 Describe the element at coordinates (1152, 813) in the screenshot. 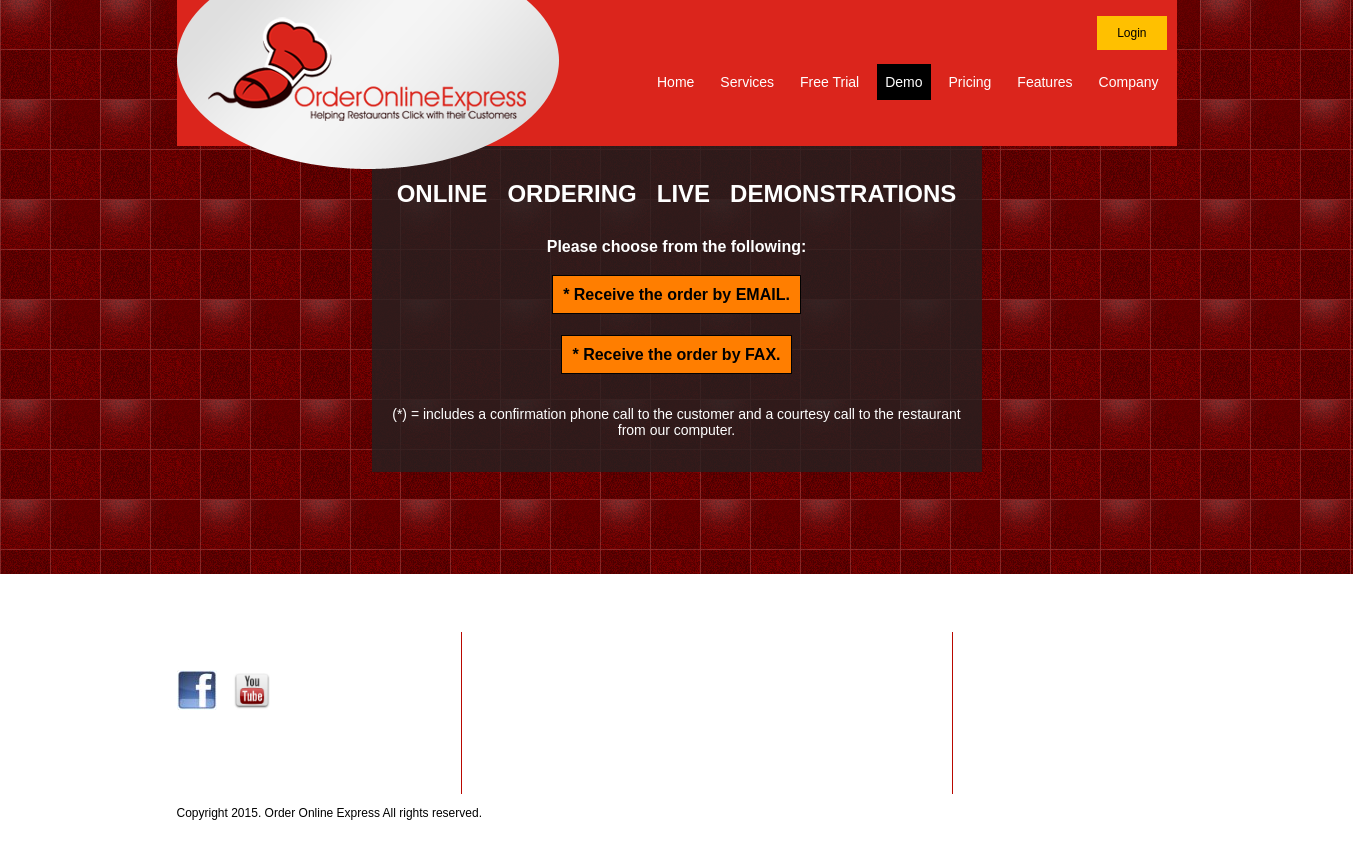

I see `Site Map` at that location.